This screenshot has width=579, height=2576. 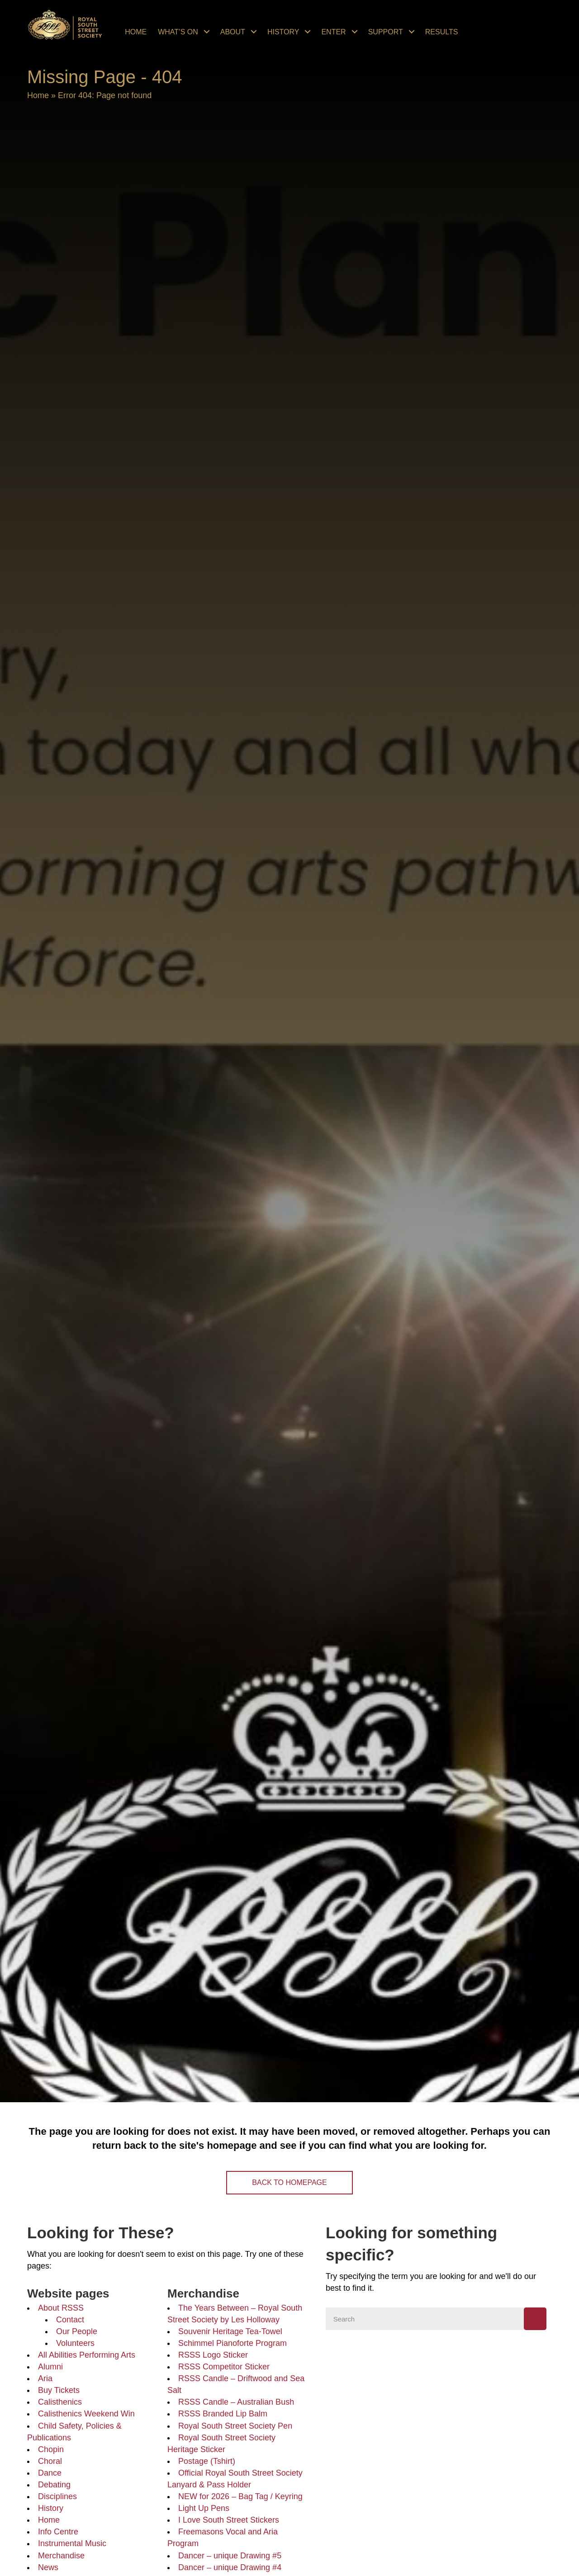 I want to click on Postage (Tshirt), so click(x=206, y=2461).